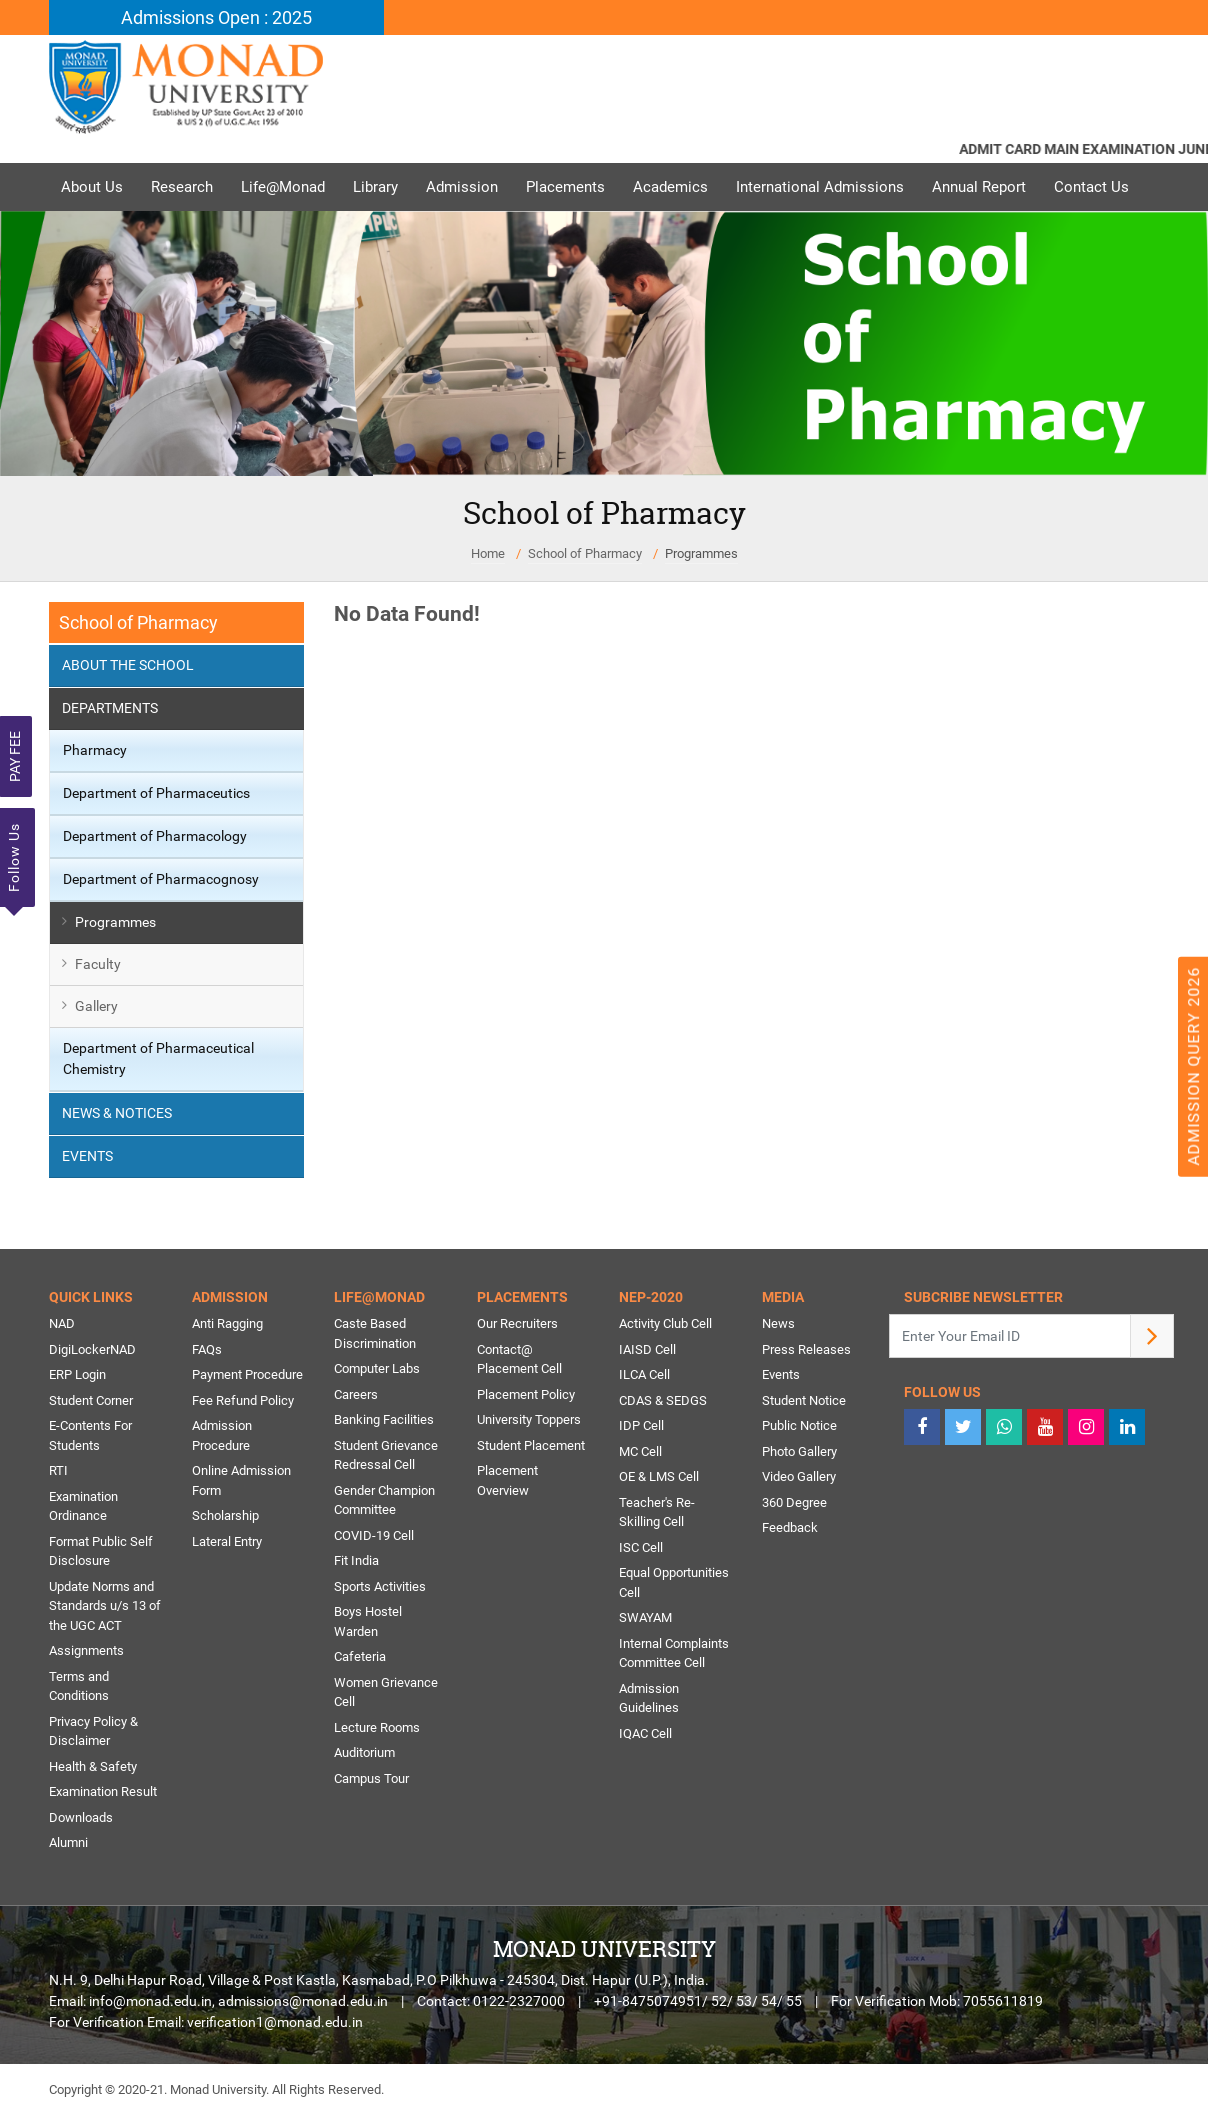 The image size is (1208, 2114). I want to click on Department of Pharmaceutical Chemistry, so click(158, 1058).